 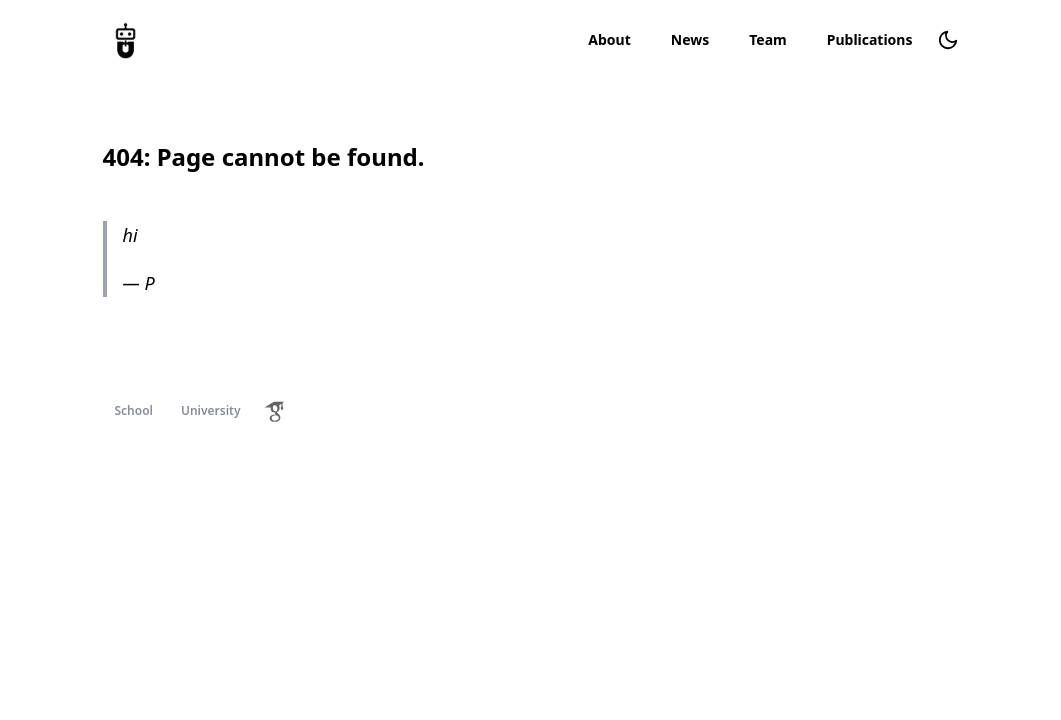 I want to click on Publications, so click(x=870, y=39).